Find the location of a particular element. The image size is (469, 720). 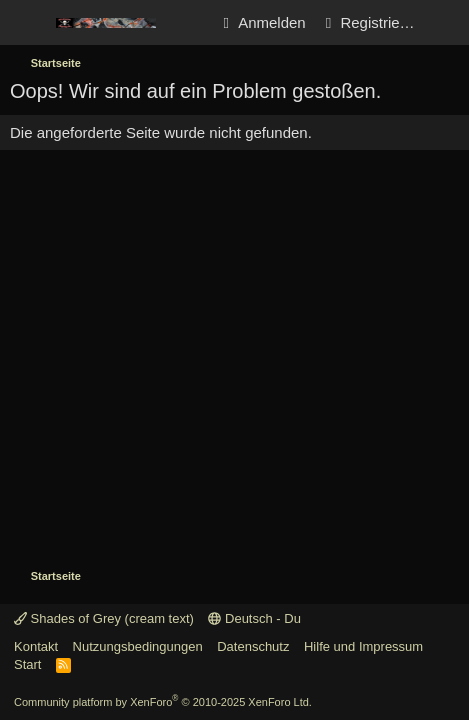

Community platform by XenForo is located at coordinates (163, 702).